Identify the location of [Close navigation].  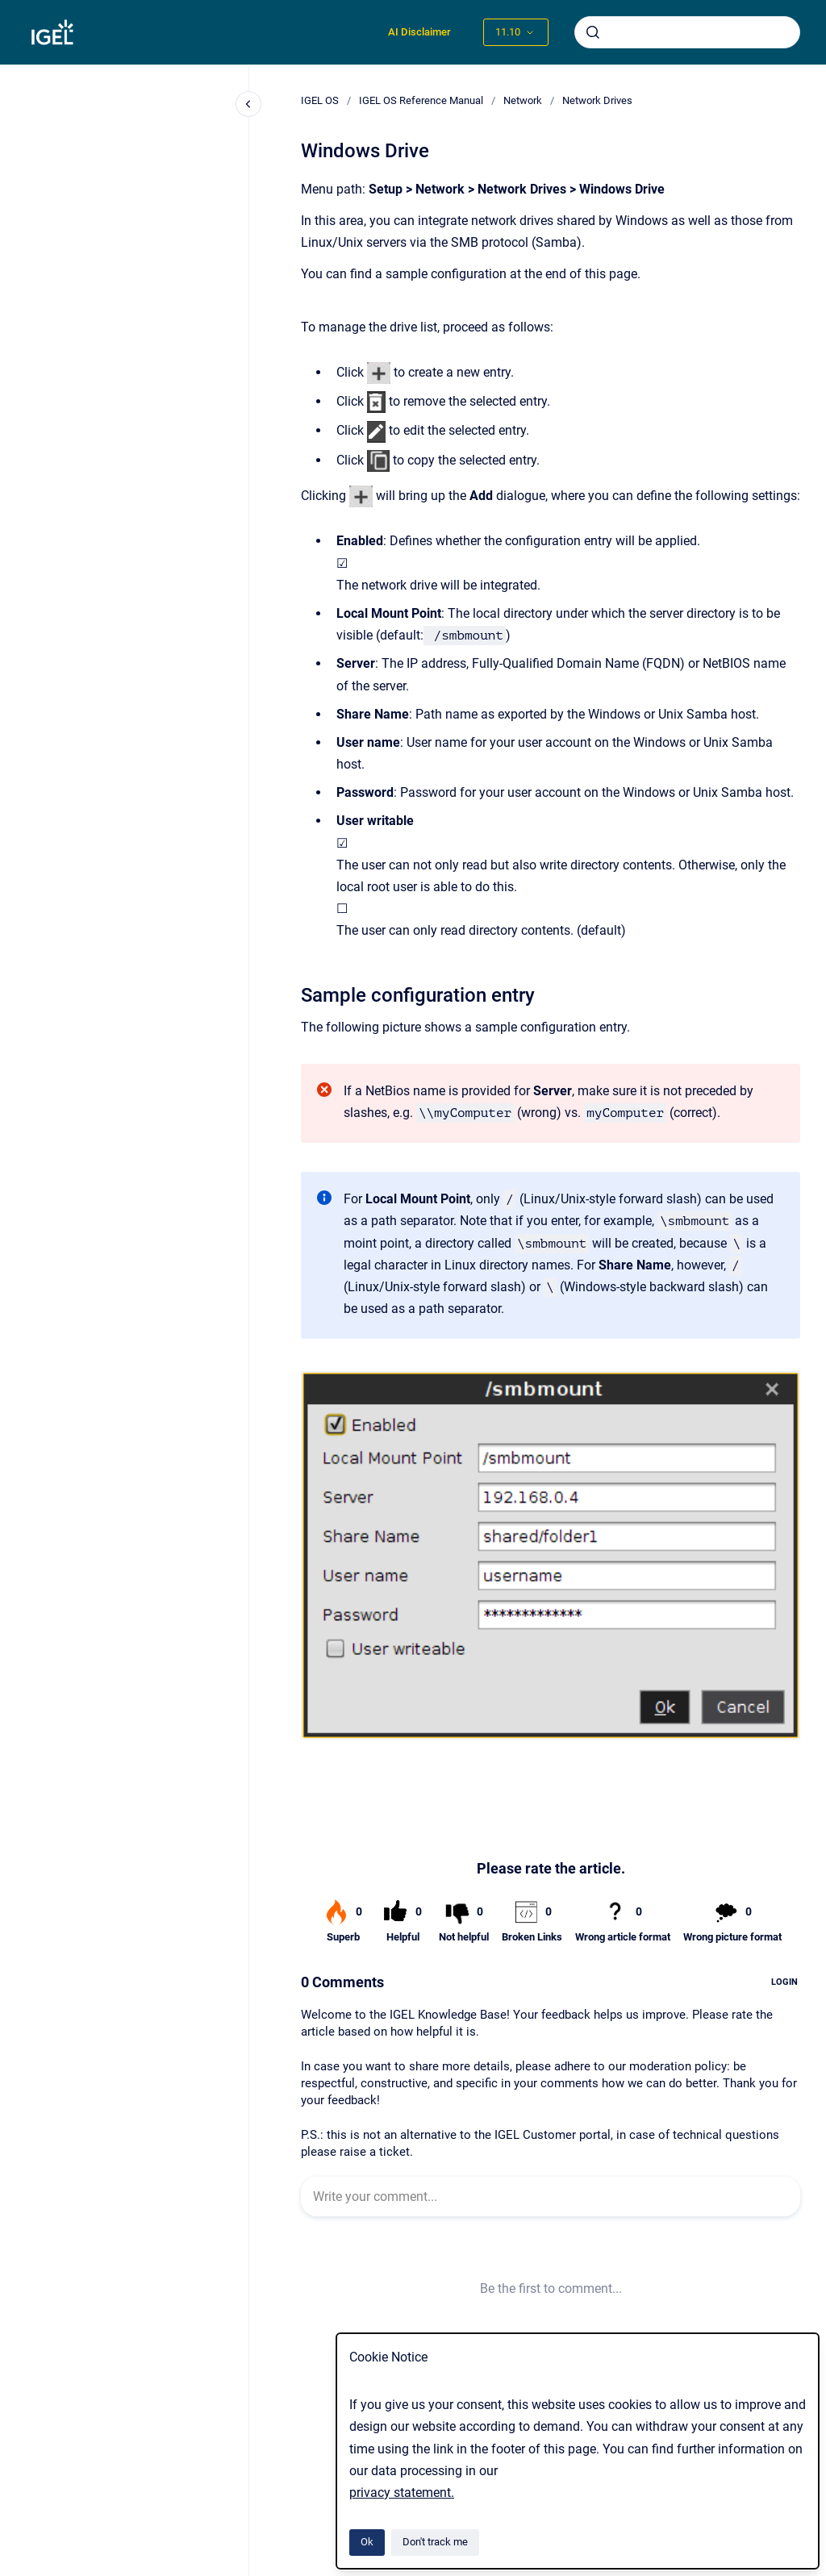
(248, 104).